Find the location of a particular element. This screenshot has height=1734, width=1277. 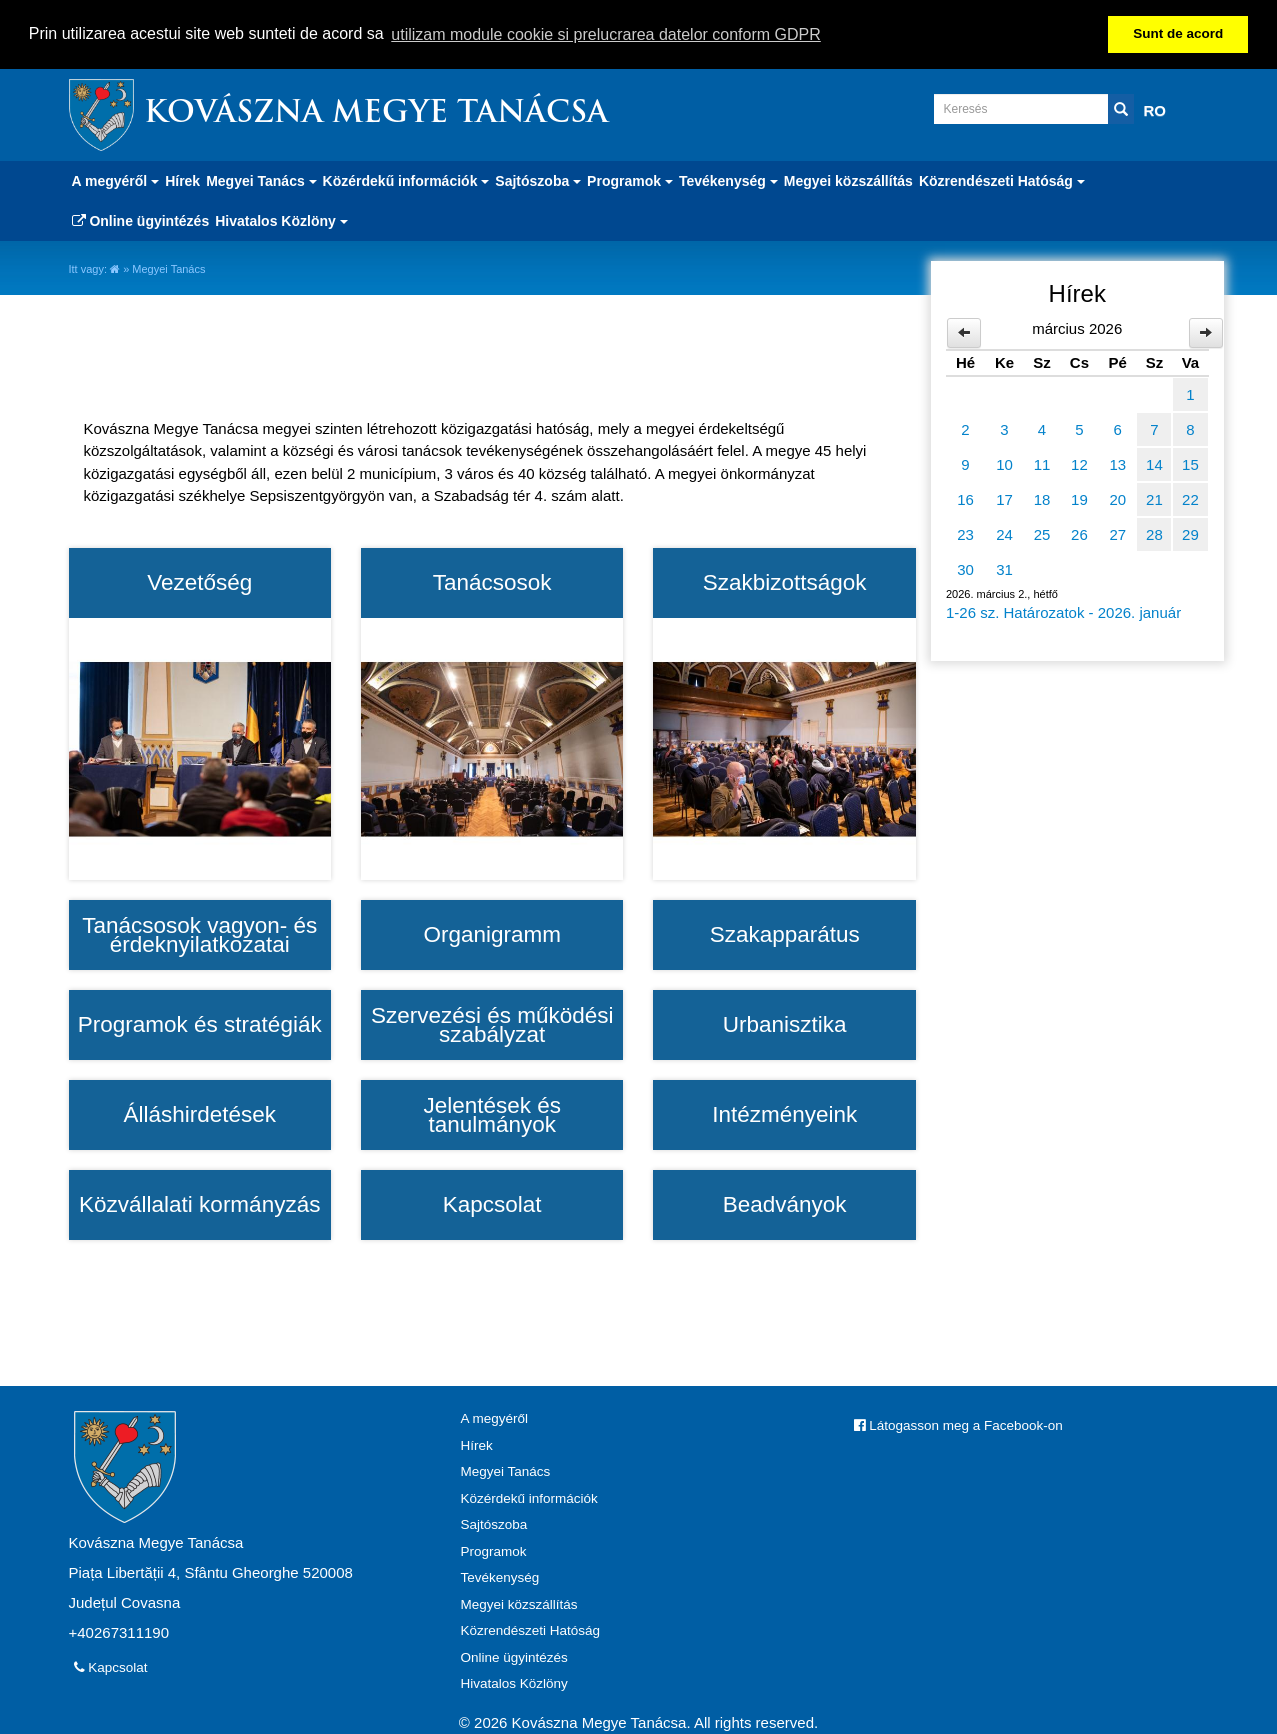

Szakapparátus is located at coordinates (785, 934).